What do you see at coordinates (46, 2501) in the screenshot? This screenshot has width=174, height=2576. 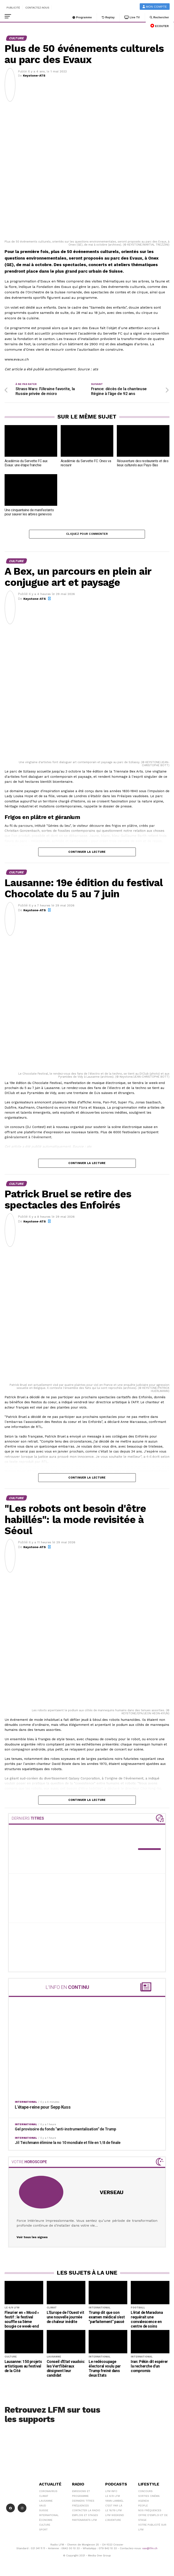 I see `Lausanne` at bounding box center [46, 2501].